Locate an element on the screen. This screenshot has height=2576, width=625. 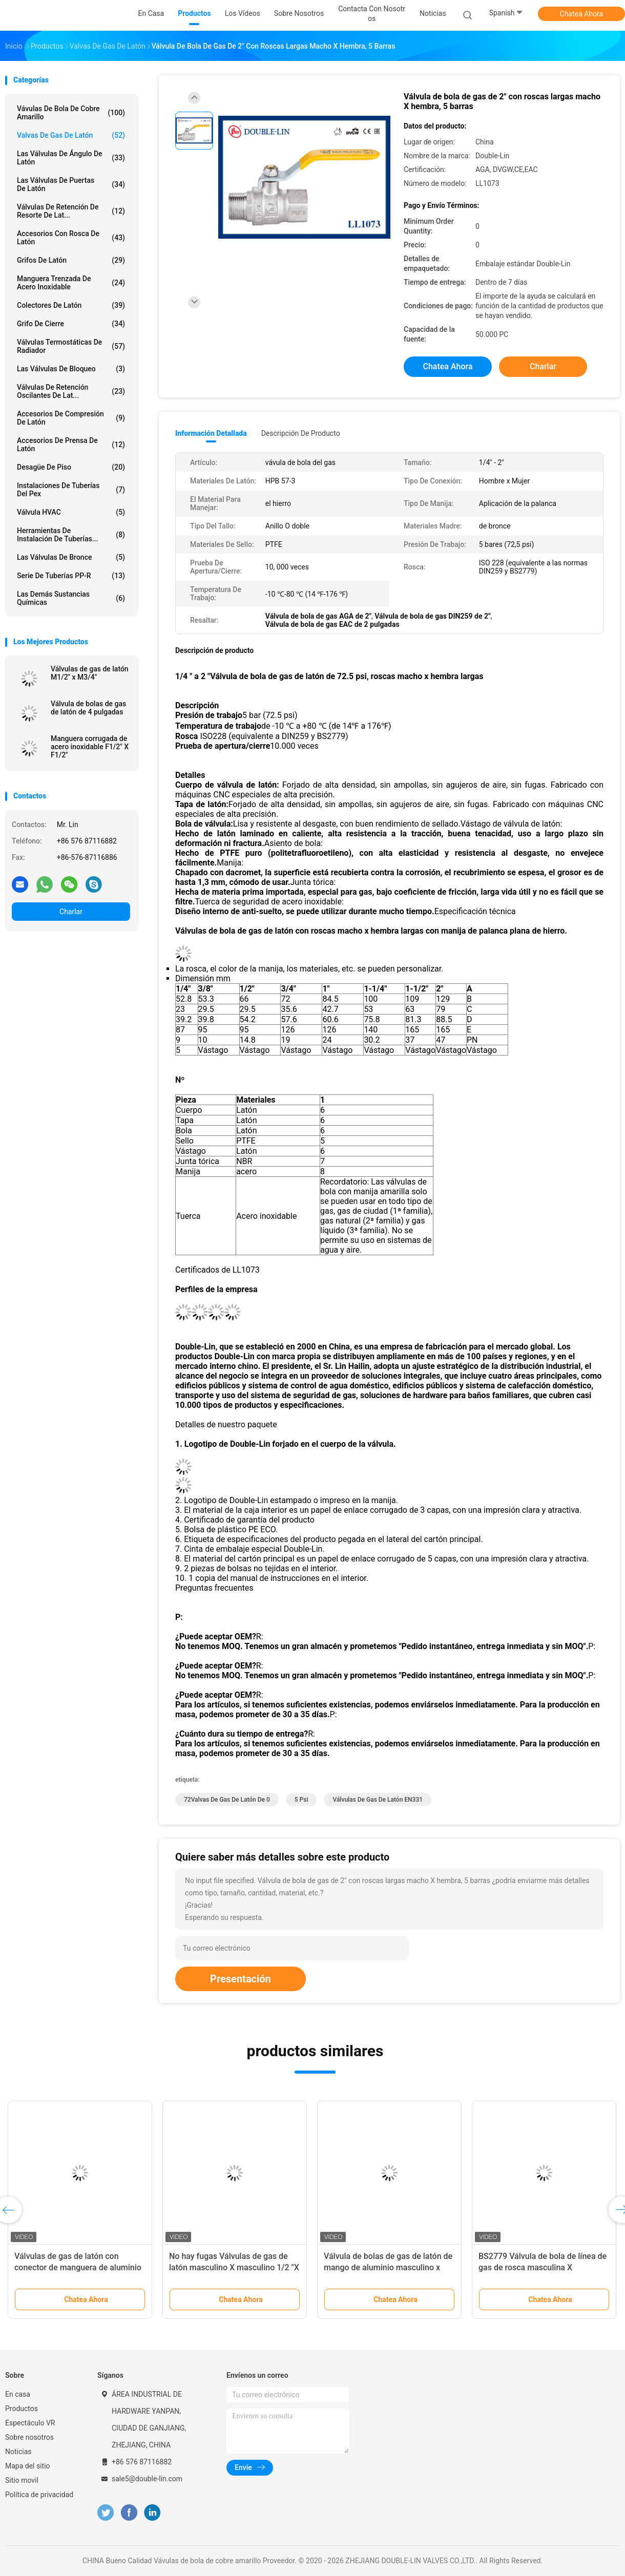
Válvulas de retención oscilantes de lat... is located at coordinates (71, 391).